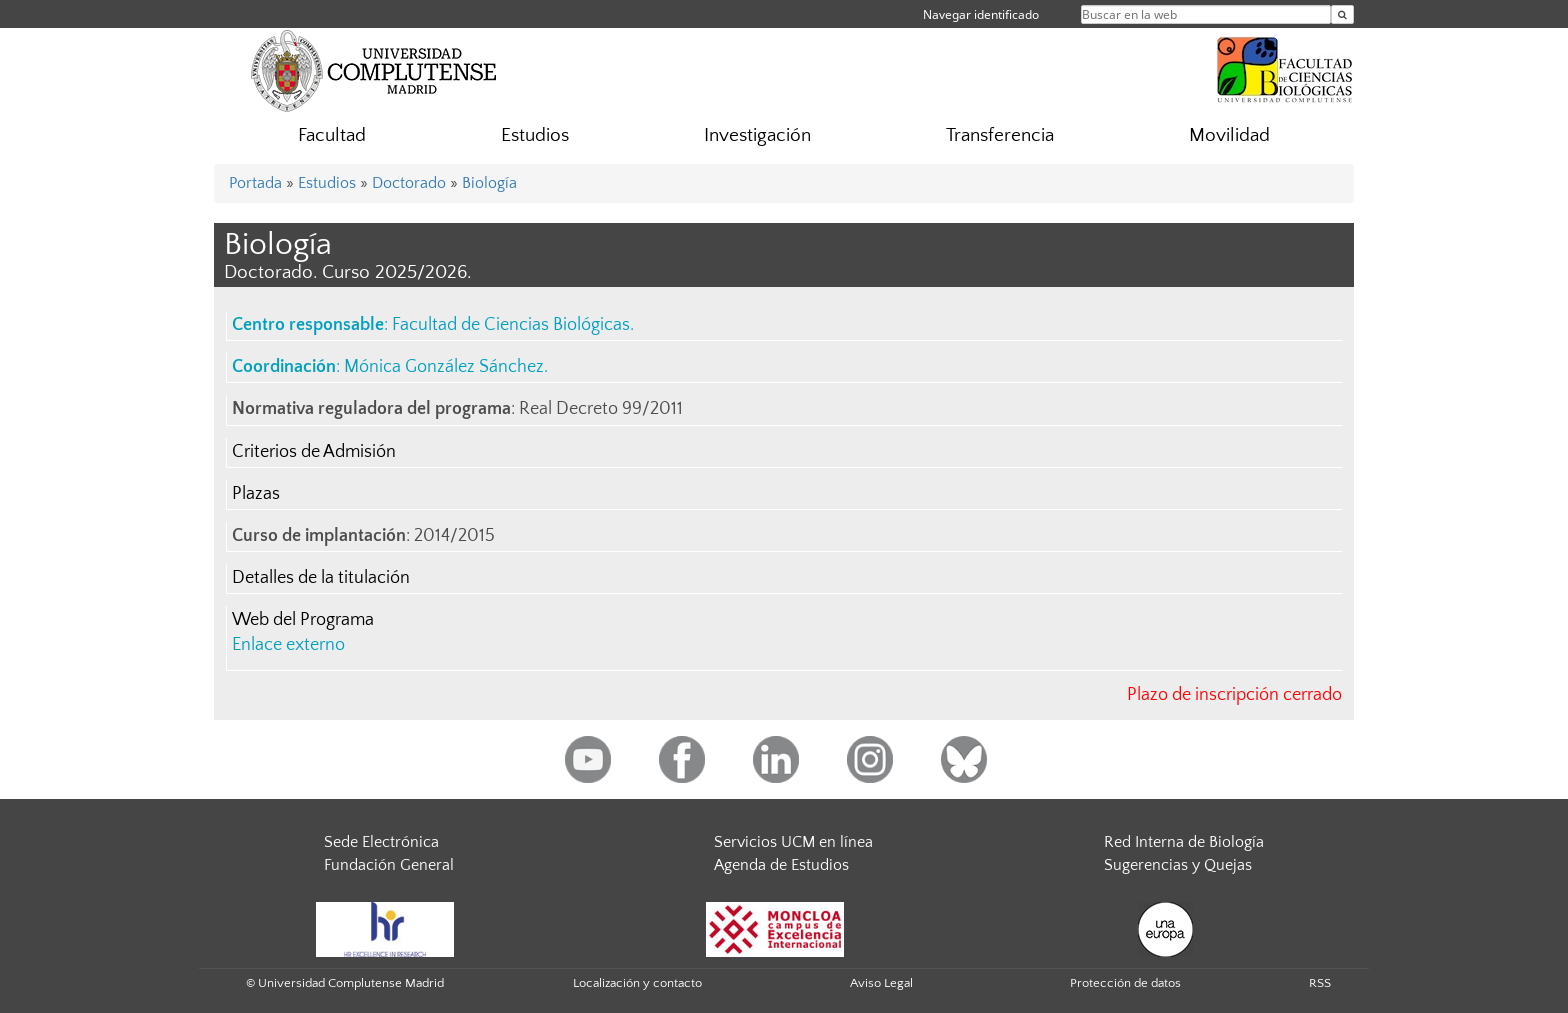  Describe the element at coordinates (1229, 135) in the screenshot. I see `Movilidad` at that location.